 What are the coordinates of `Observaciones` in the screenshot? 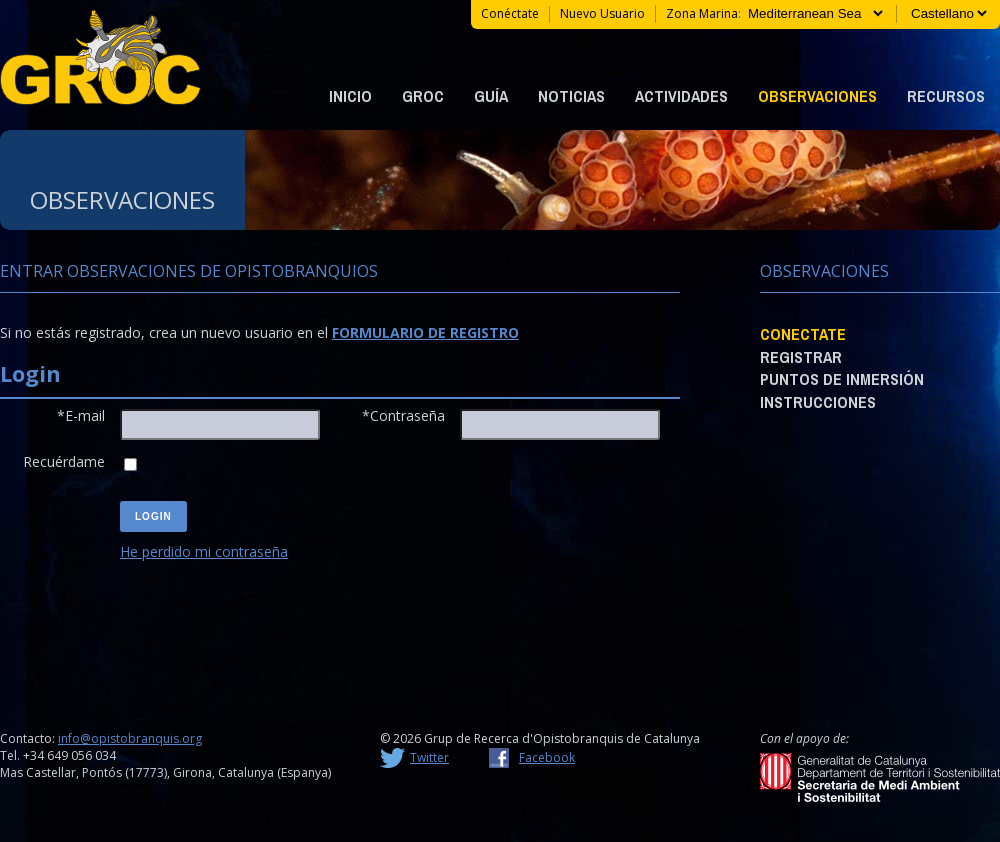 It's located at (817, 96).